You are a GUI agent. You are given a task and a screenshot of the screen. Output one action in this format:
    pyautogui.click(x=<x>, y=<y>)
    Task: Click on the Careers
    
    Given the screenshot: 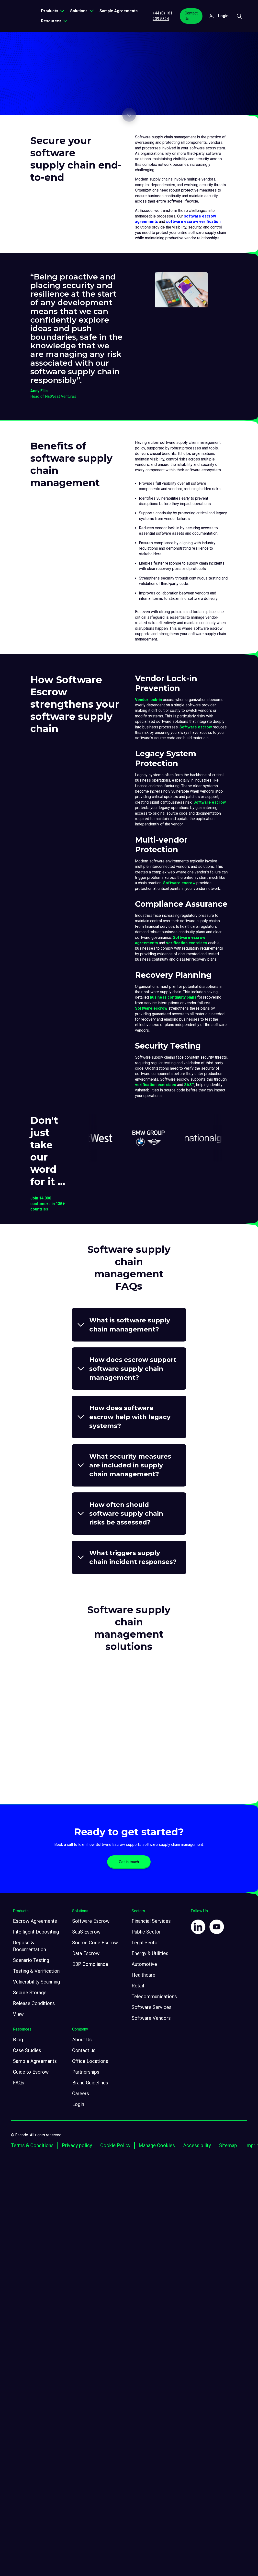 What is the action you would take?
    pyautogui.click(x=80, y=2093)
    